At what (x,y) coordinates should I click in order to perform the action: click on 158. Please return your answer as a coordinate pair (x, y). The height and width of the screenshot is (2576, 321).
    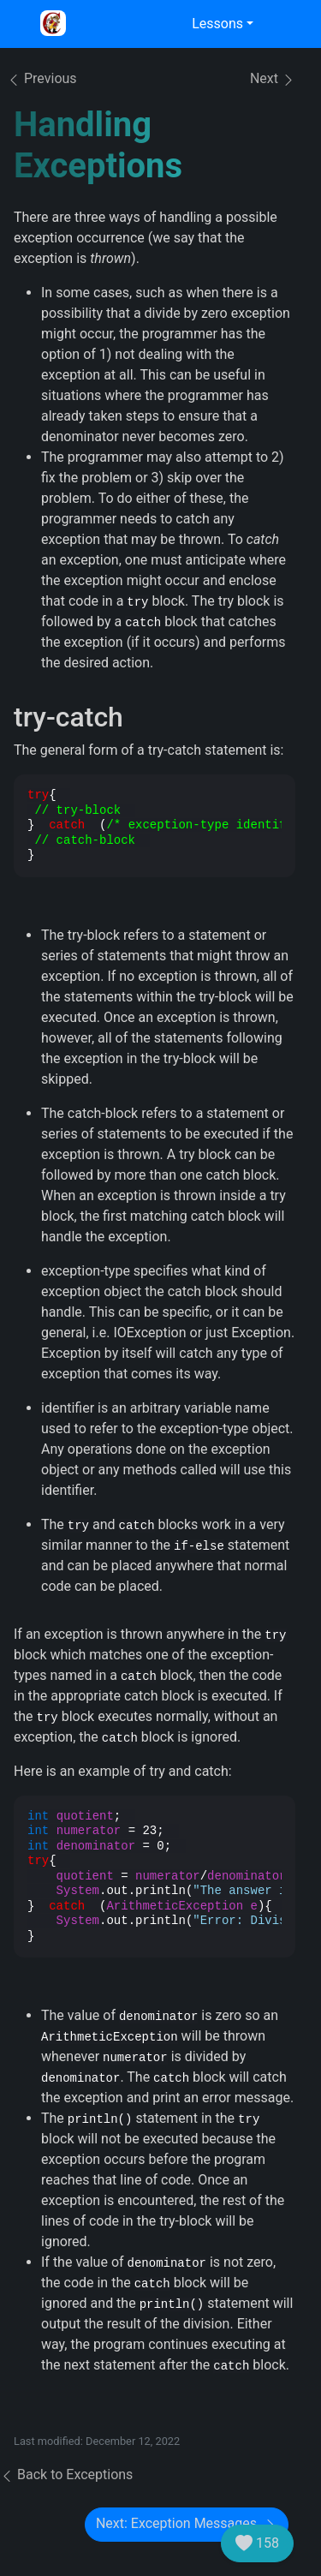
    Looking at the image, I should click on (257, 2543).